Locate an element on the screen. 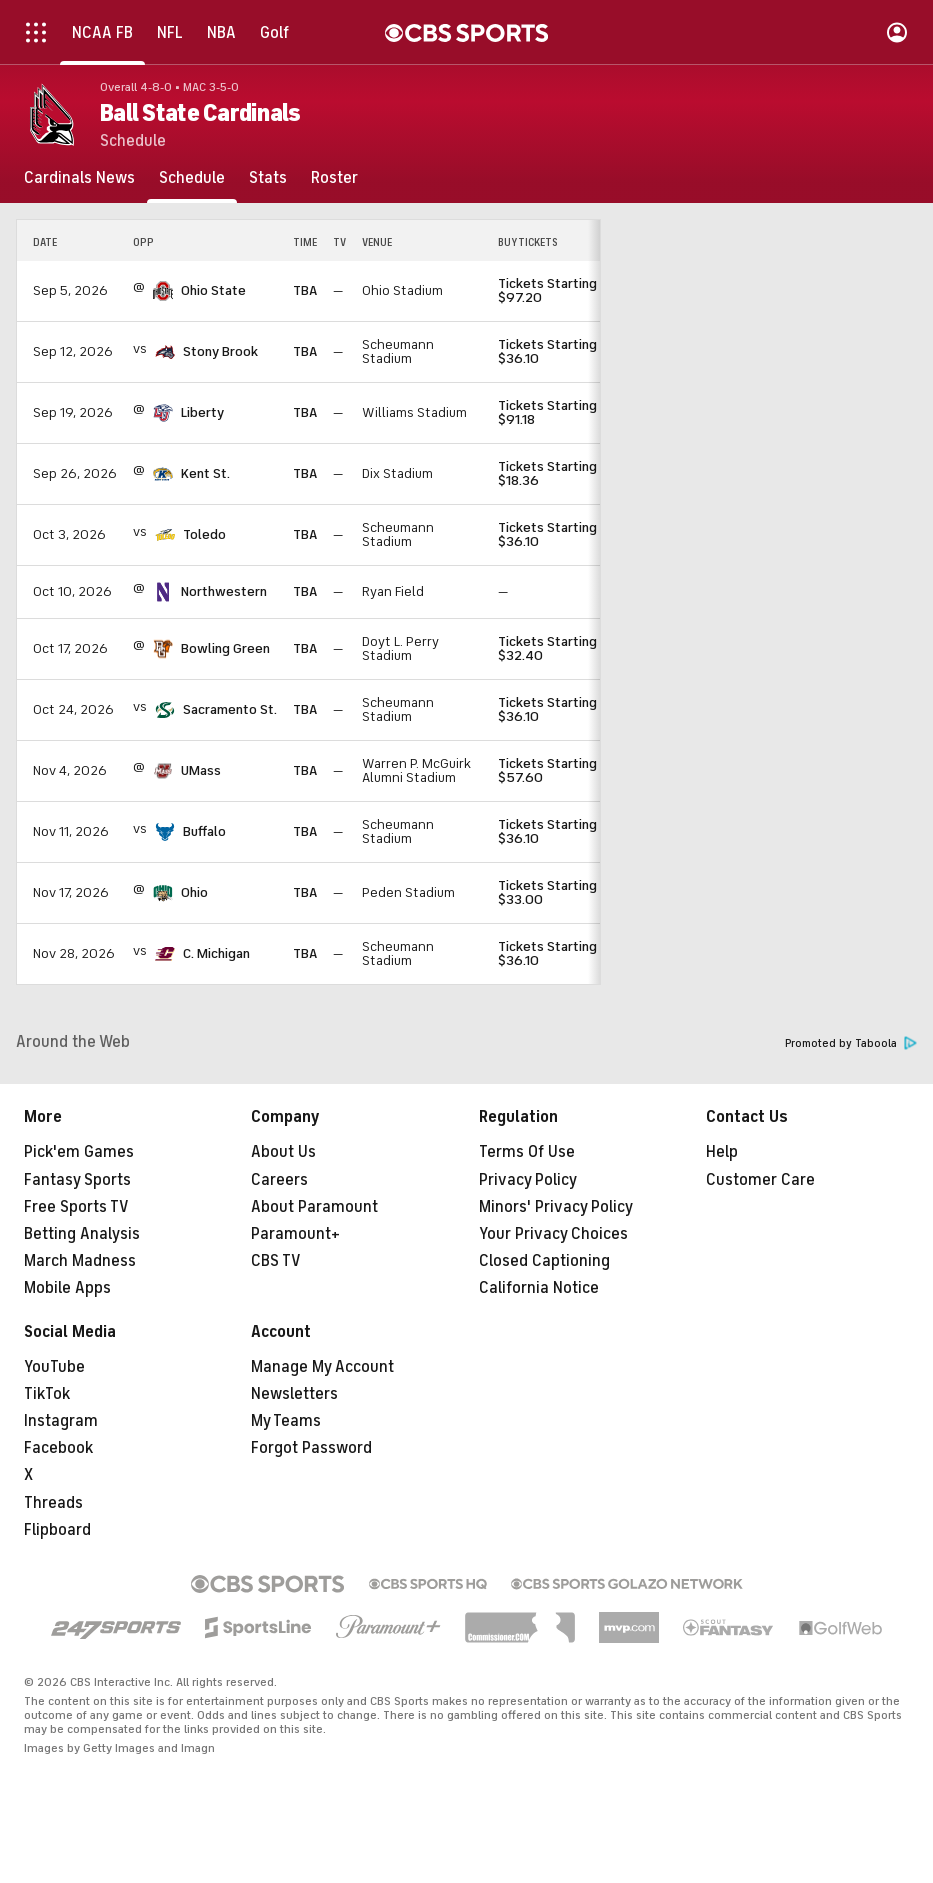  Northwestern is located at coordinates (224, 591).